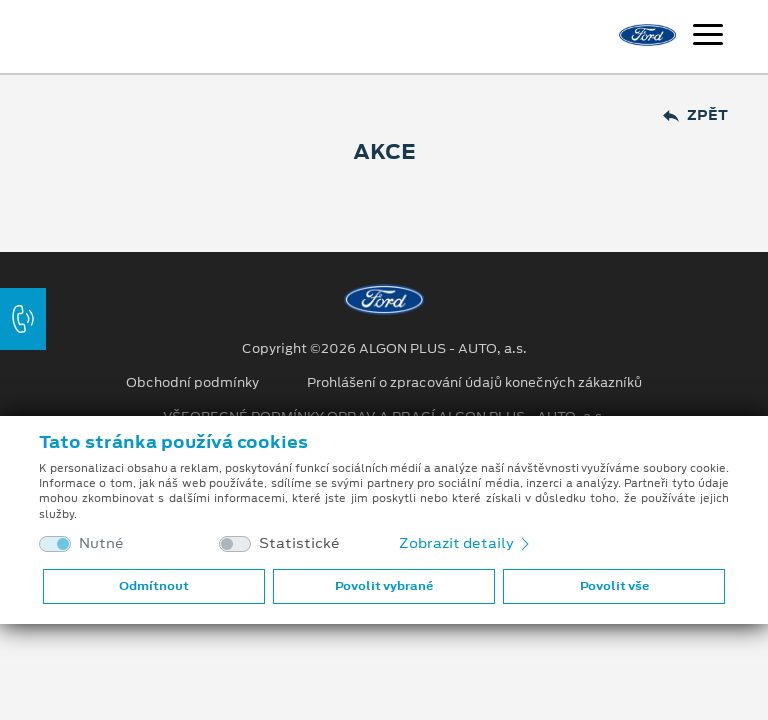 This screenshot has height=720, width=768. What do you see at coordinates (708, 37) in the screenshot?
I see `[Navigace]` at bounding box center [708, 37].